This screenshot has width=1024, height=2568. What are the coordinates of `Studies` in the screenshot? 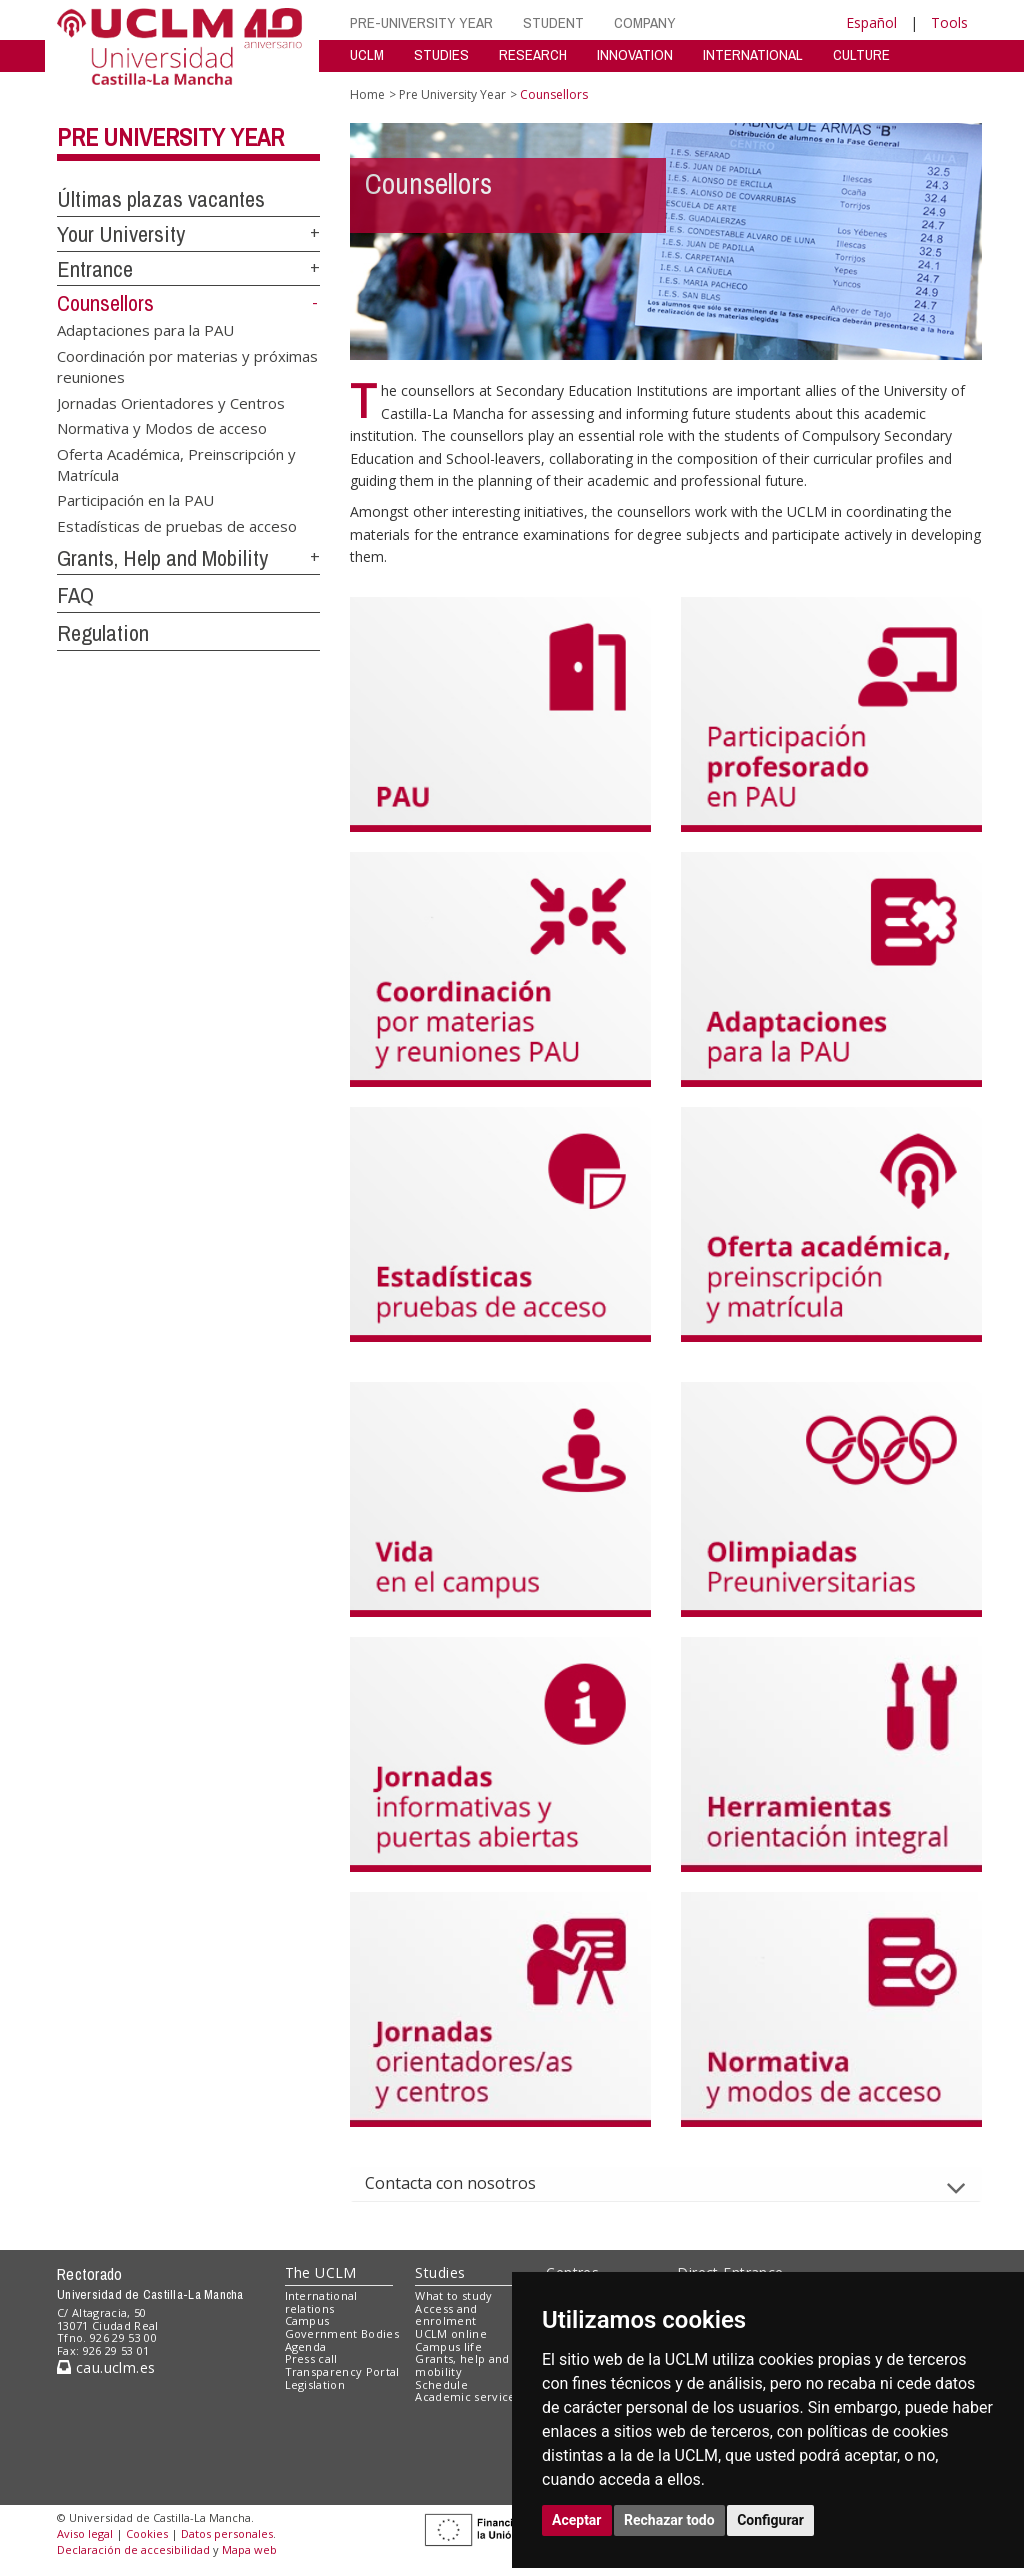 It's located at (440, 2272).